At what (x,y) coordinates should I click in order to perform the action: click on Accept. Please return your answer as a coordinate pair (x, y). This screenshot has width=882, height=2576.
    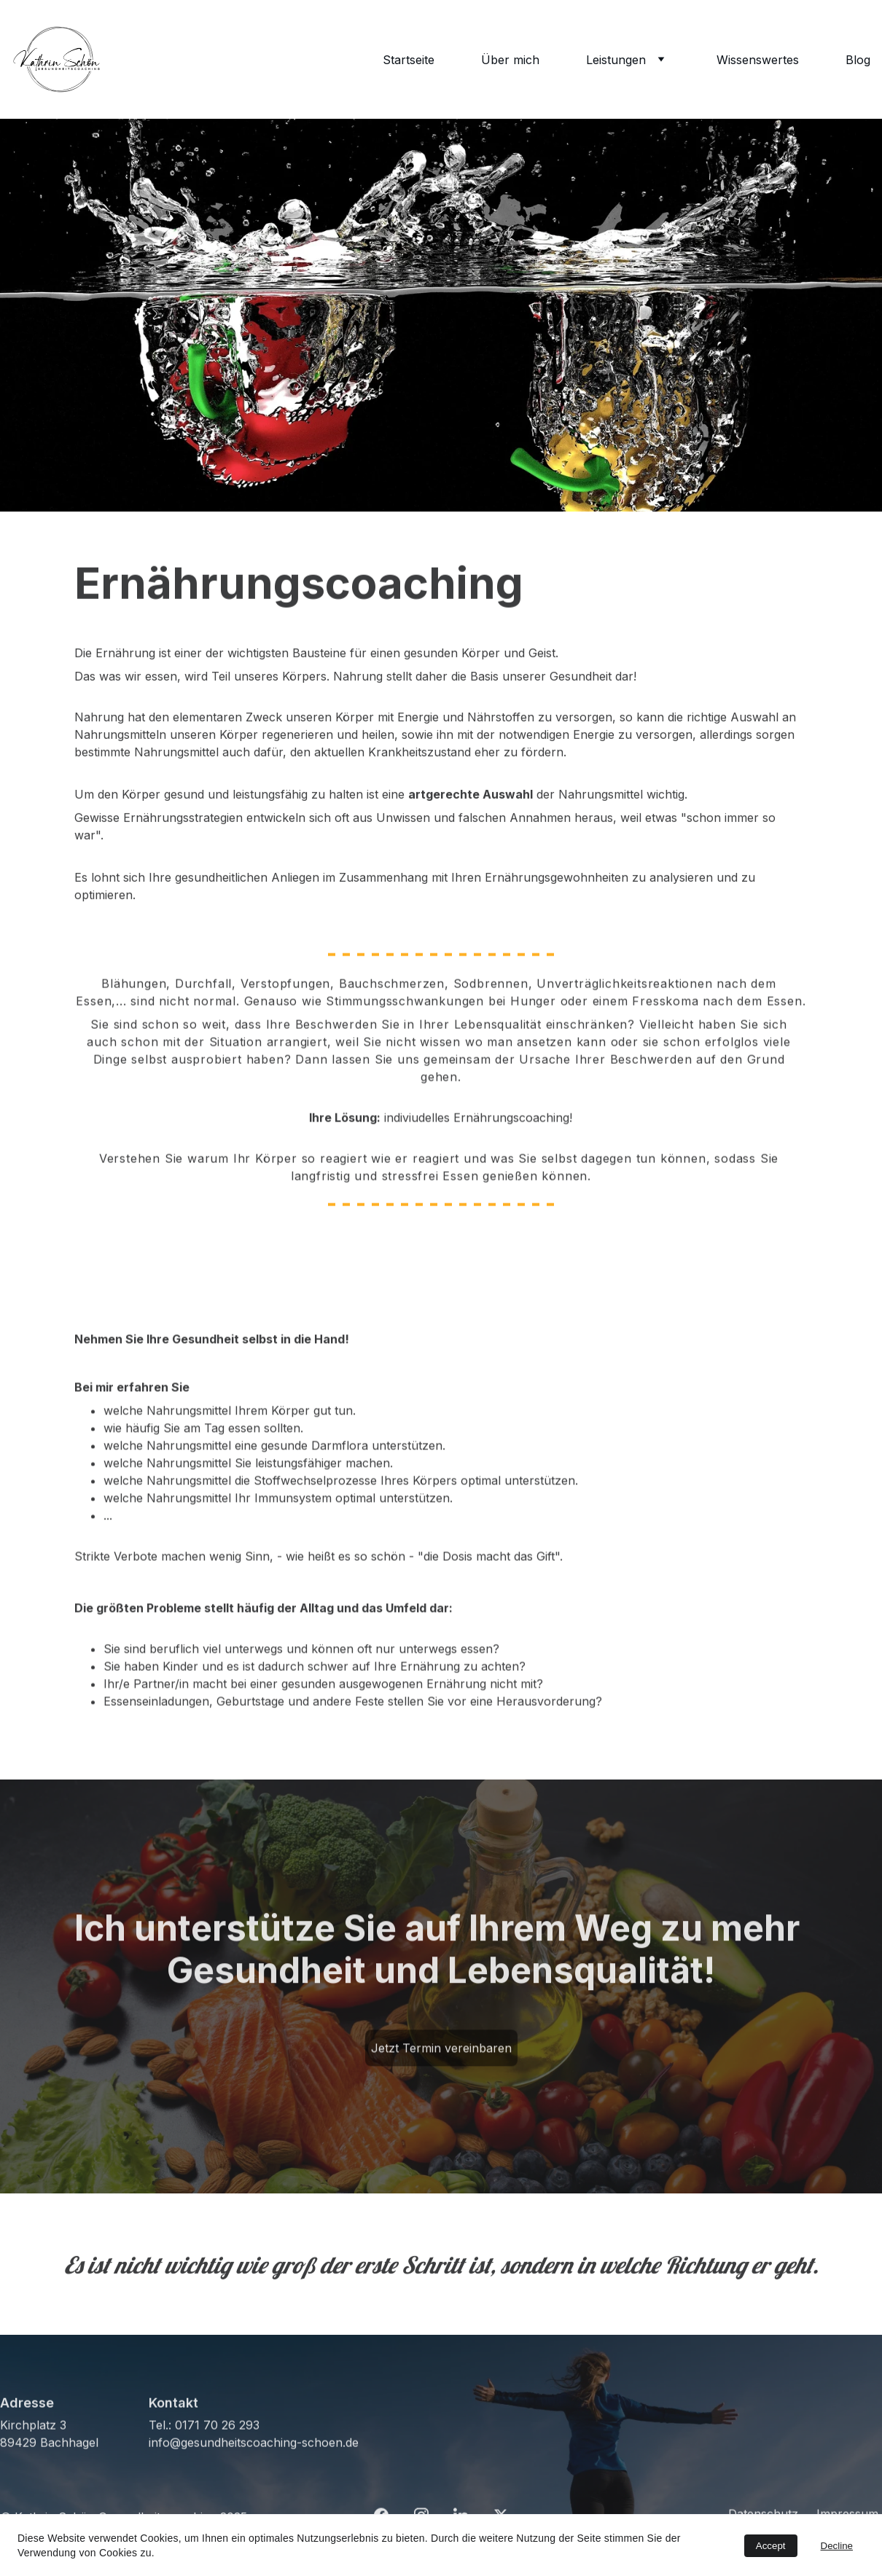
    Looking at the image, I should click on (771, 2545).